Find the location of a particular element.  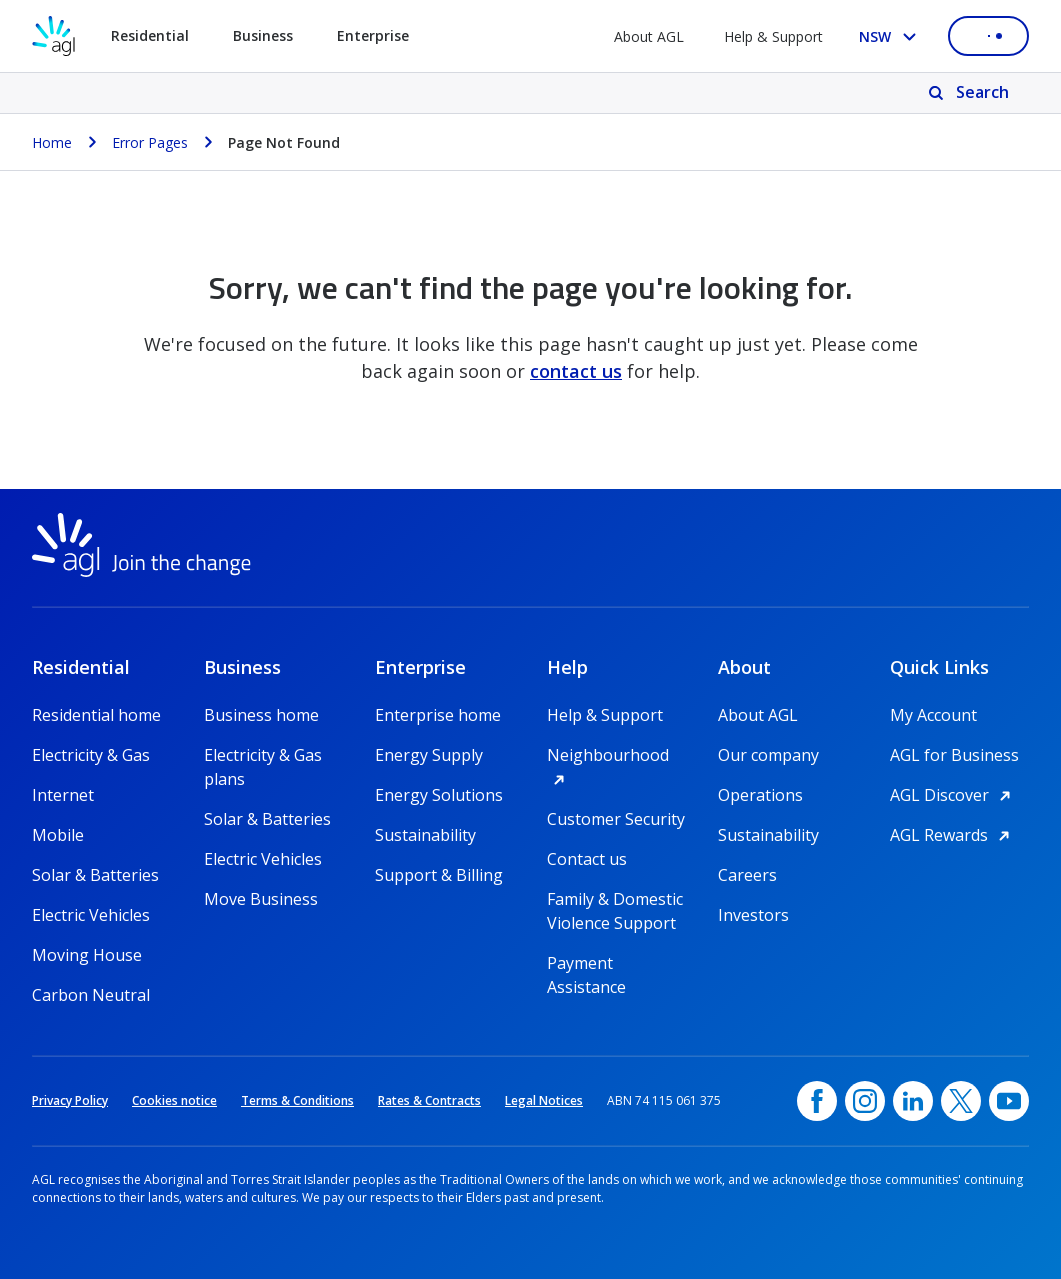

Privacy Policy is located at coordinates (70, 1100).